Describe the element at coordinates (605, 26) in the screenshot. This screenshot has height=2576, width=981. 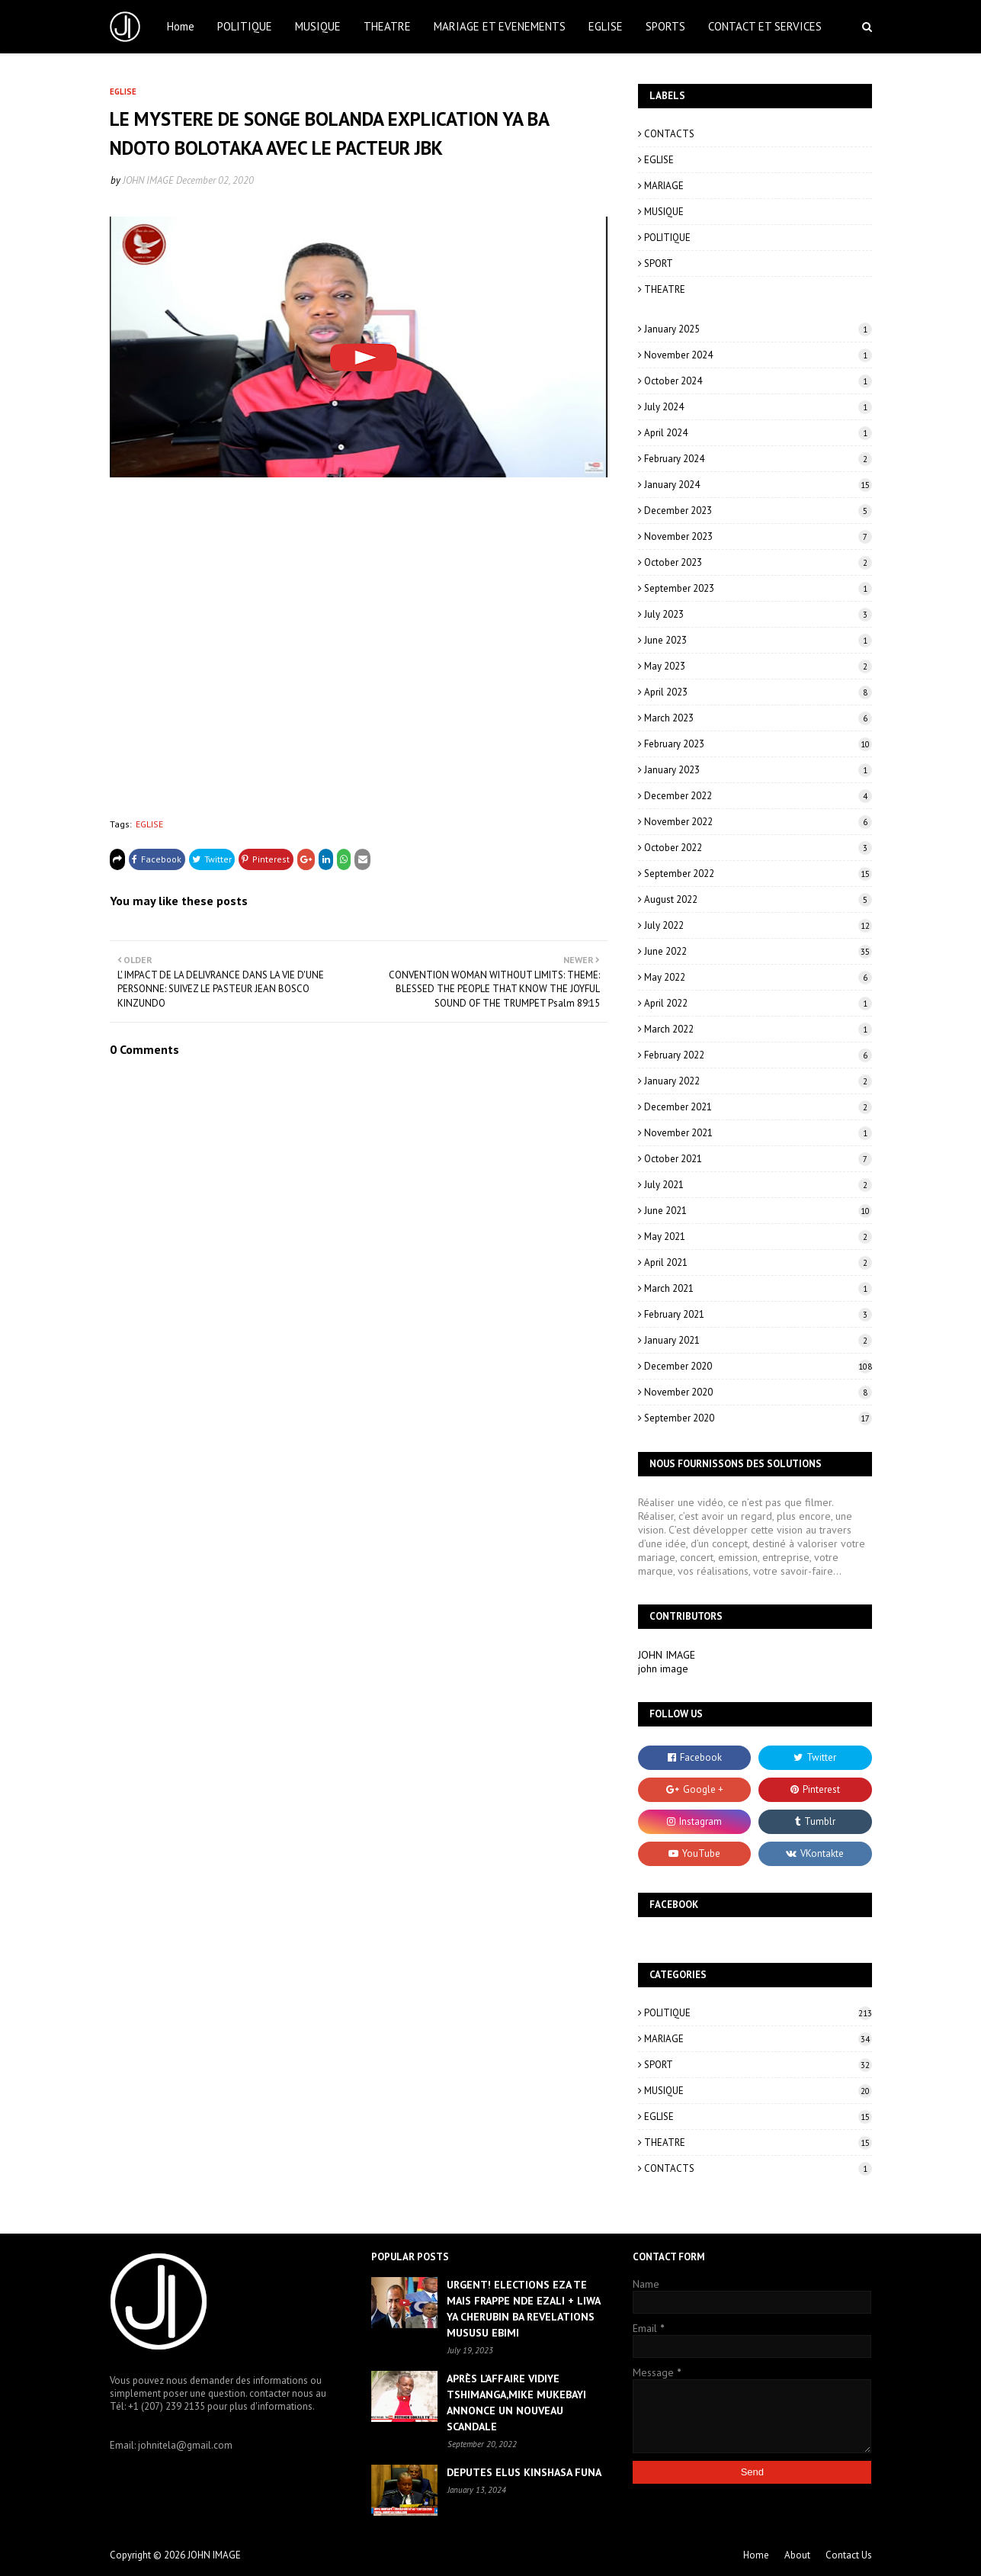
I see `EGLISE [menuitem]` at that location.